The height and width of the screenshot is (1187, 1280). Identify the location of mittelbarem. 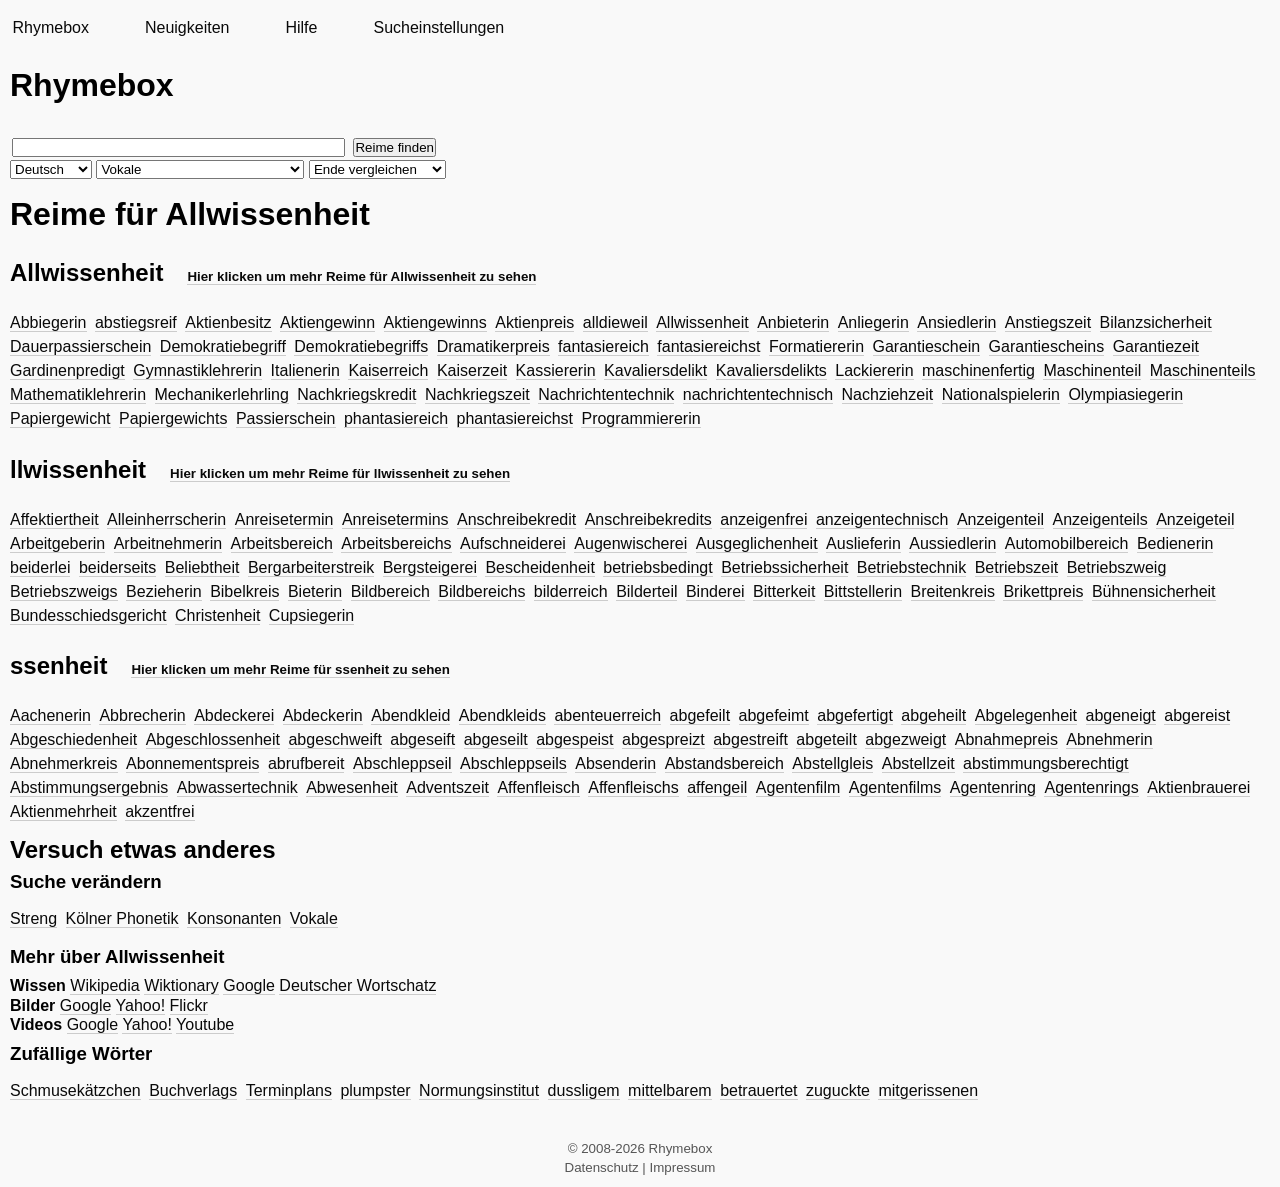
(670, 1090).